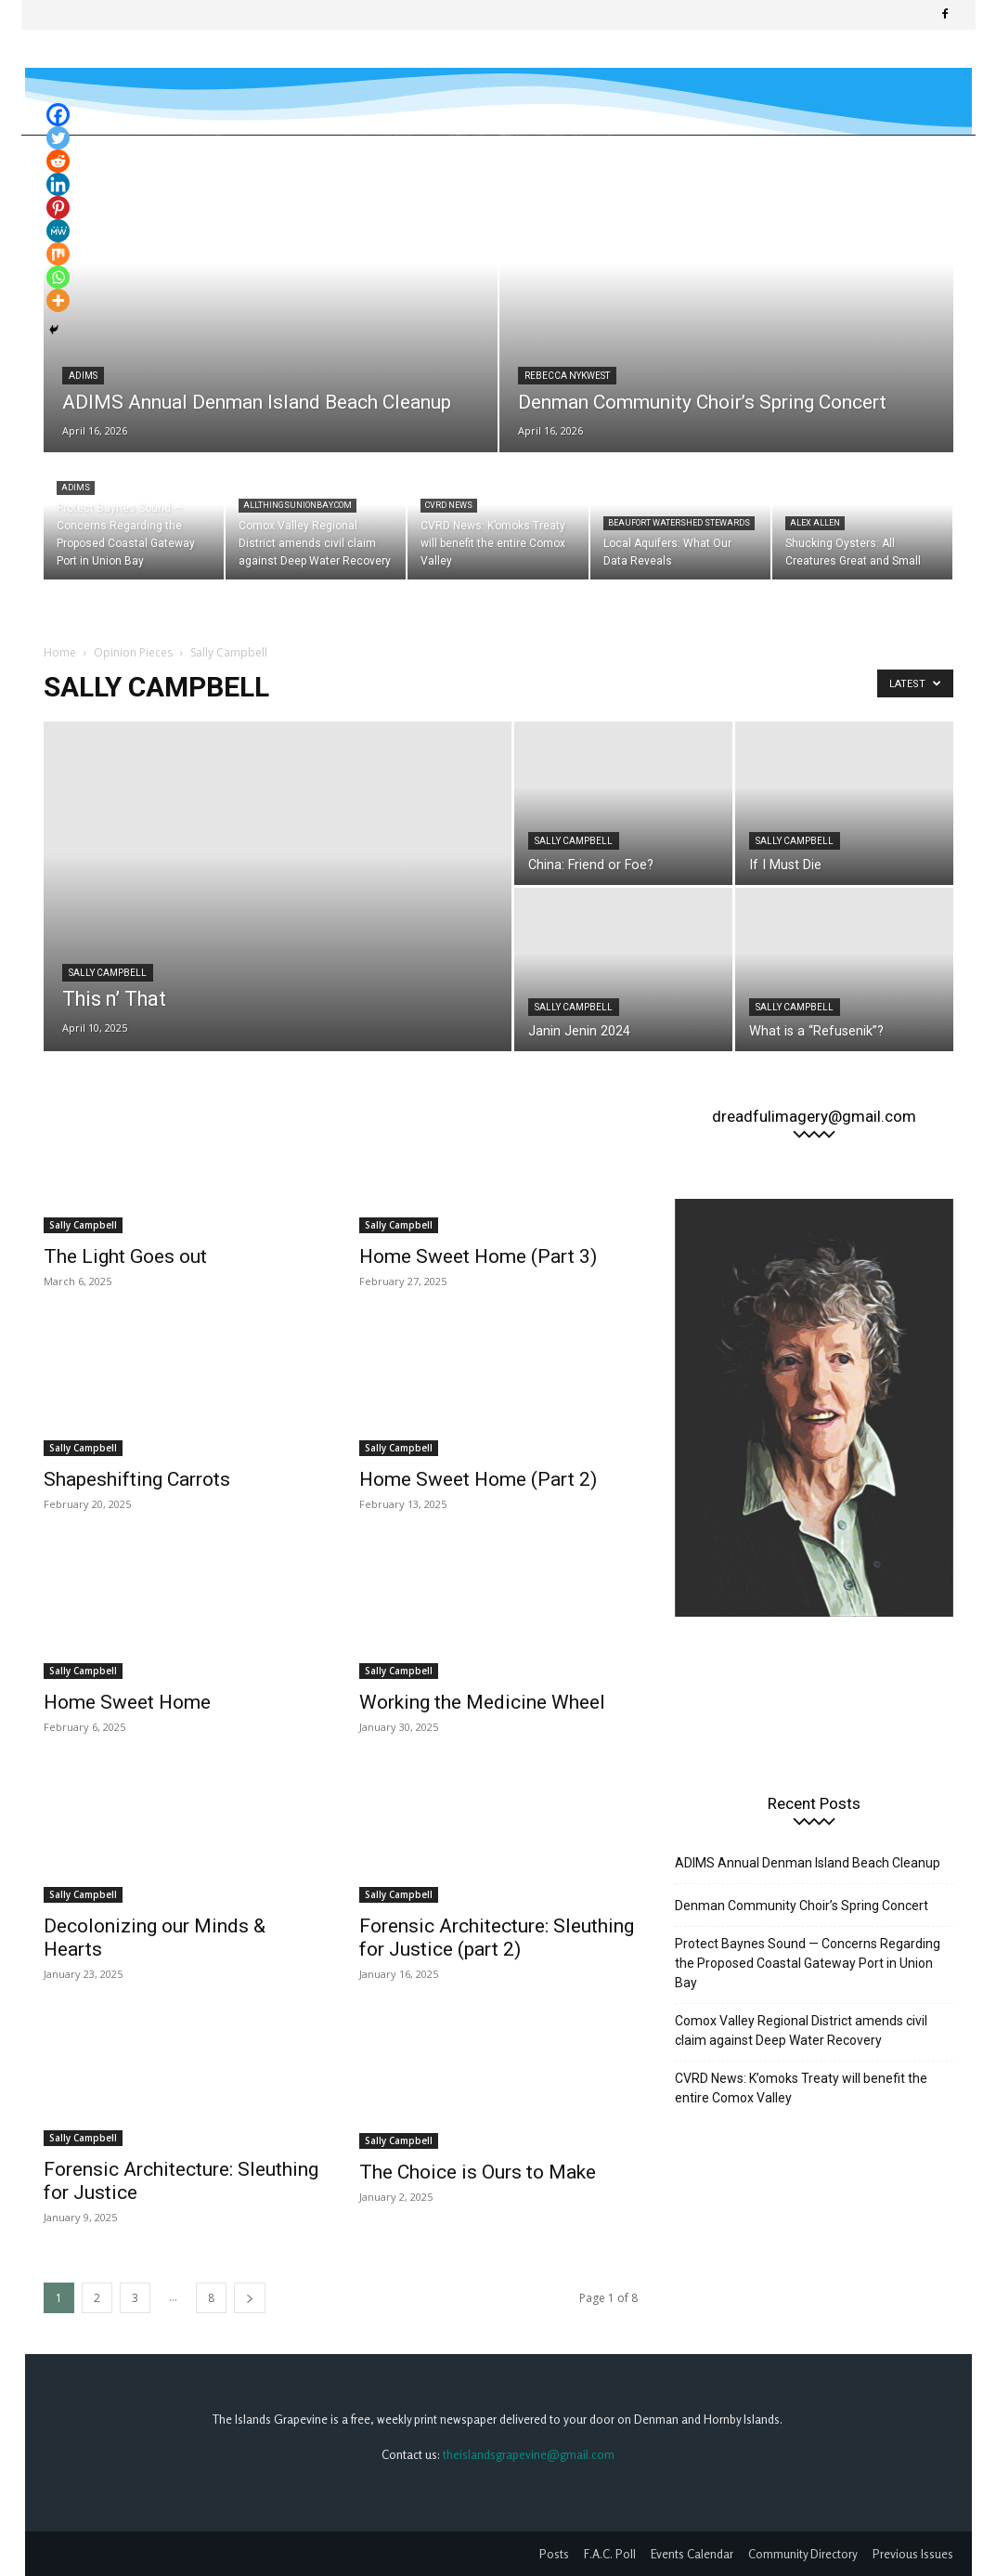 The width and height of the screenshot is (996, 2576). I want to click on CVRD News, so click(448, 505).